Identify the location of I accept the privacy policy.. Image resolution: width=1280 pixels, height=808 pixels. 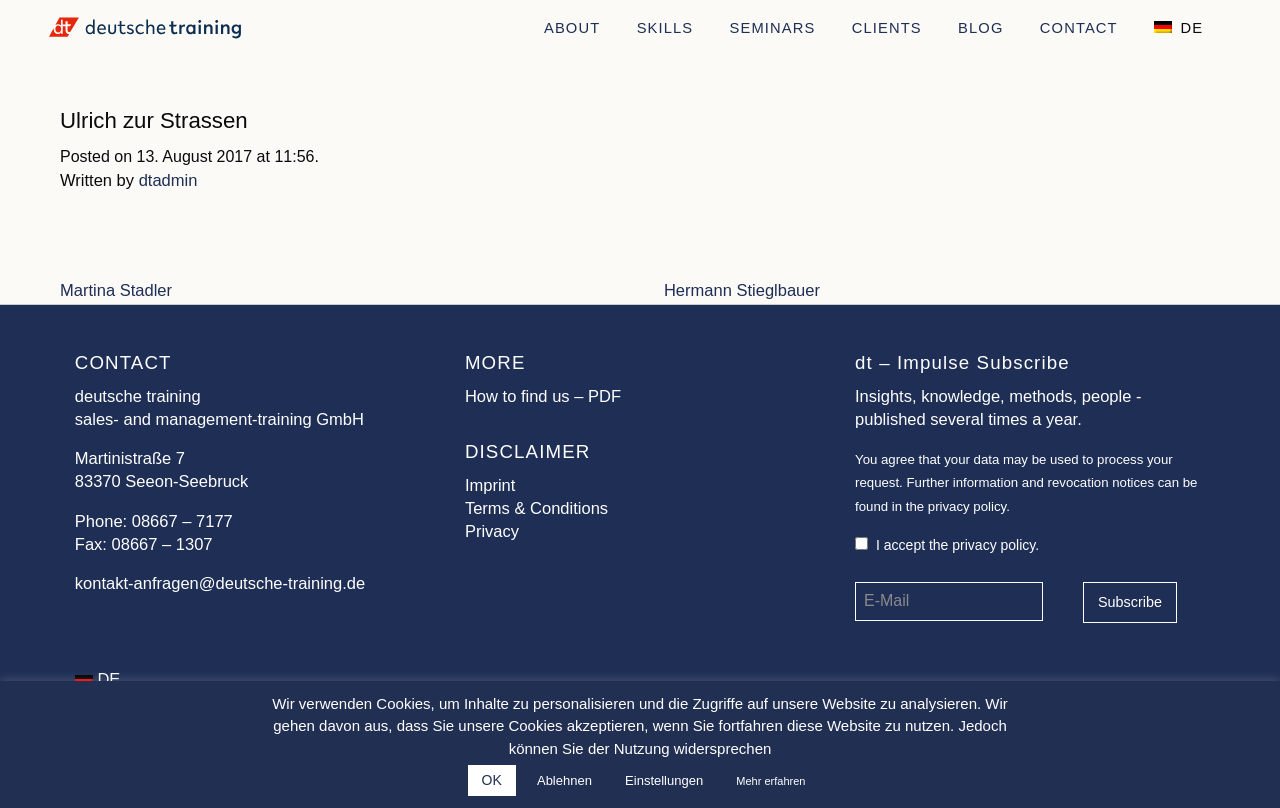
(947, 545).